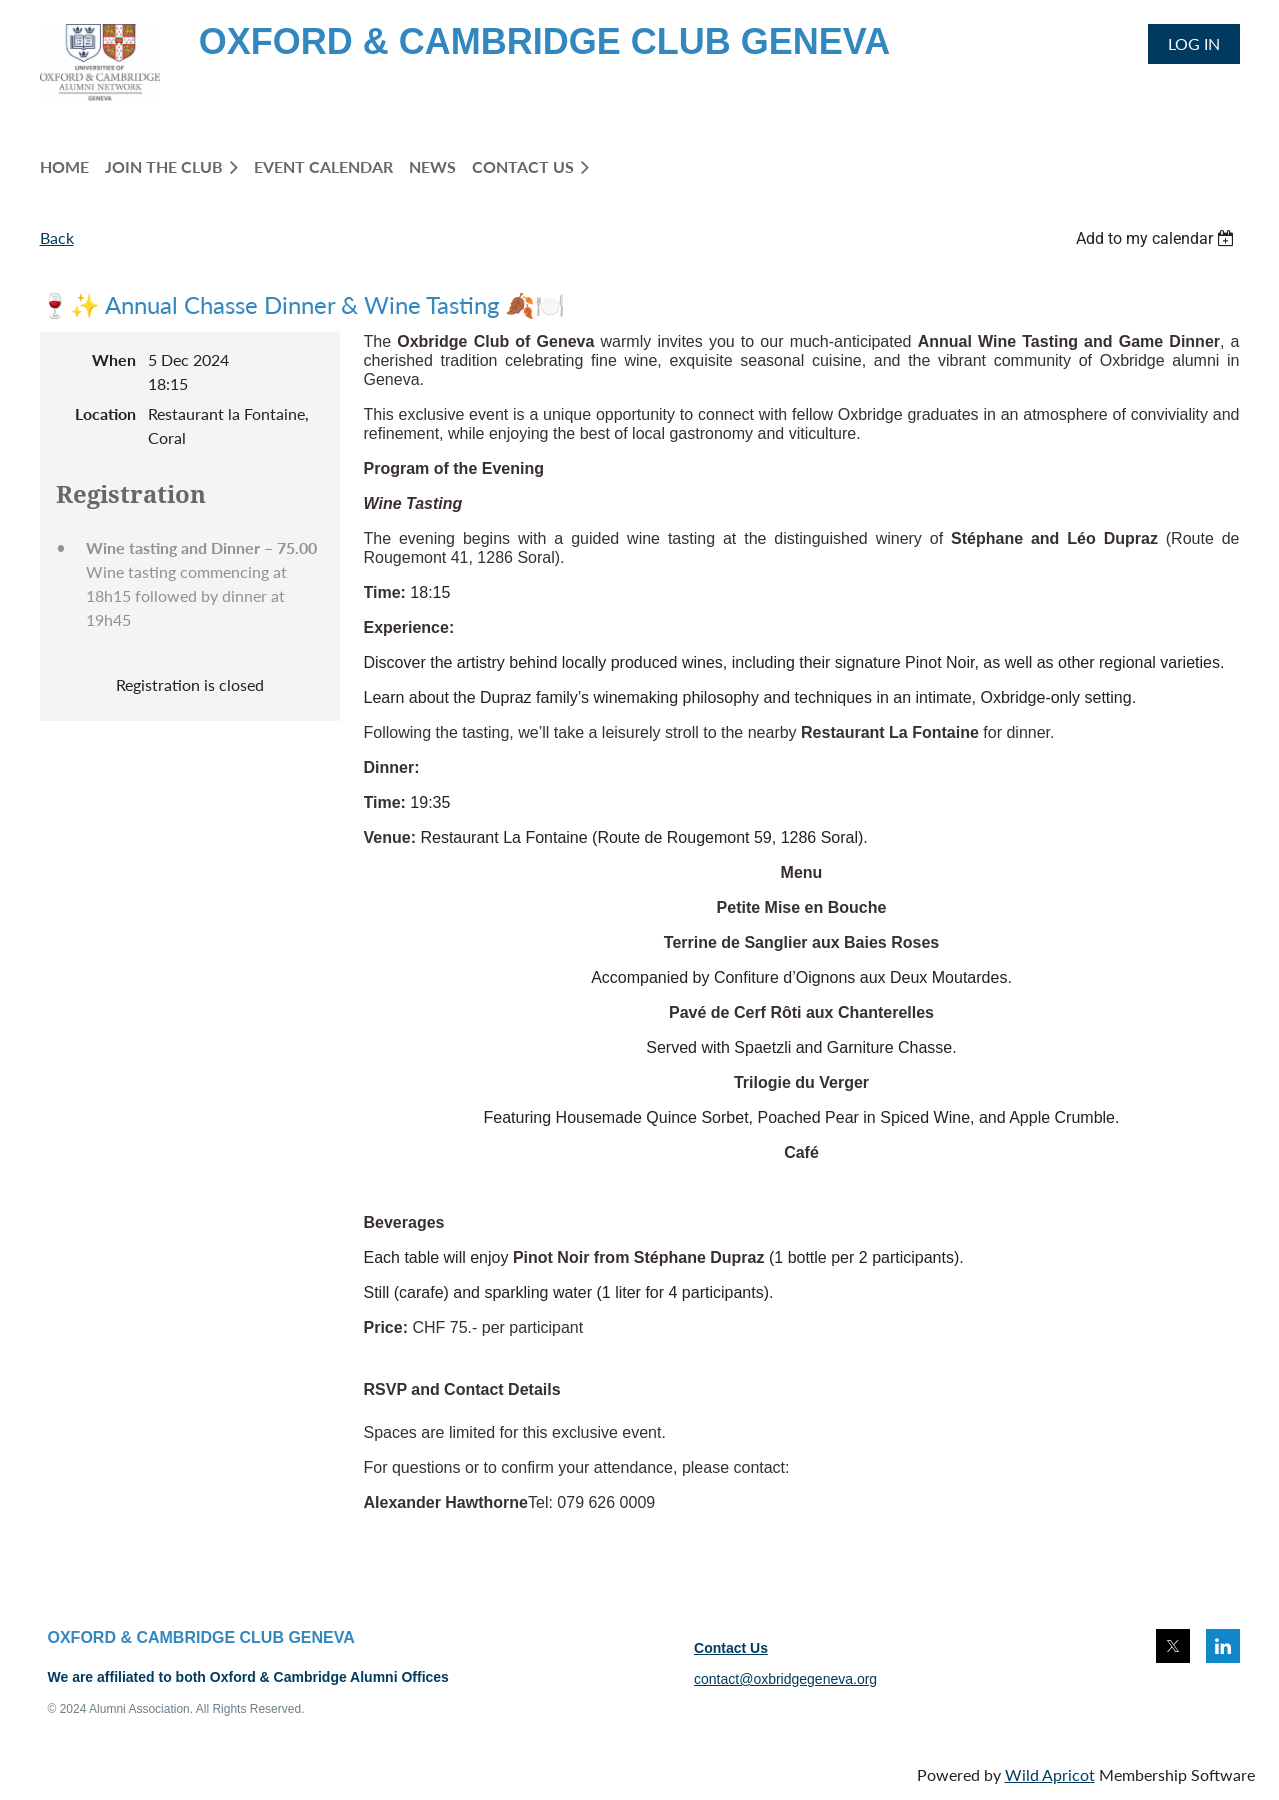 Image resolution: width=1279 pixels, height=1800 pixels. What do you see at coordinates (57, 237) in the screenshot?
I see `Back` at bounding box center [57, 237].